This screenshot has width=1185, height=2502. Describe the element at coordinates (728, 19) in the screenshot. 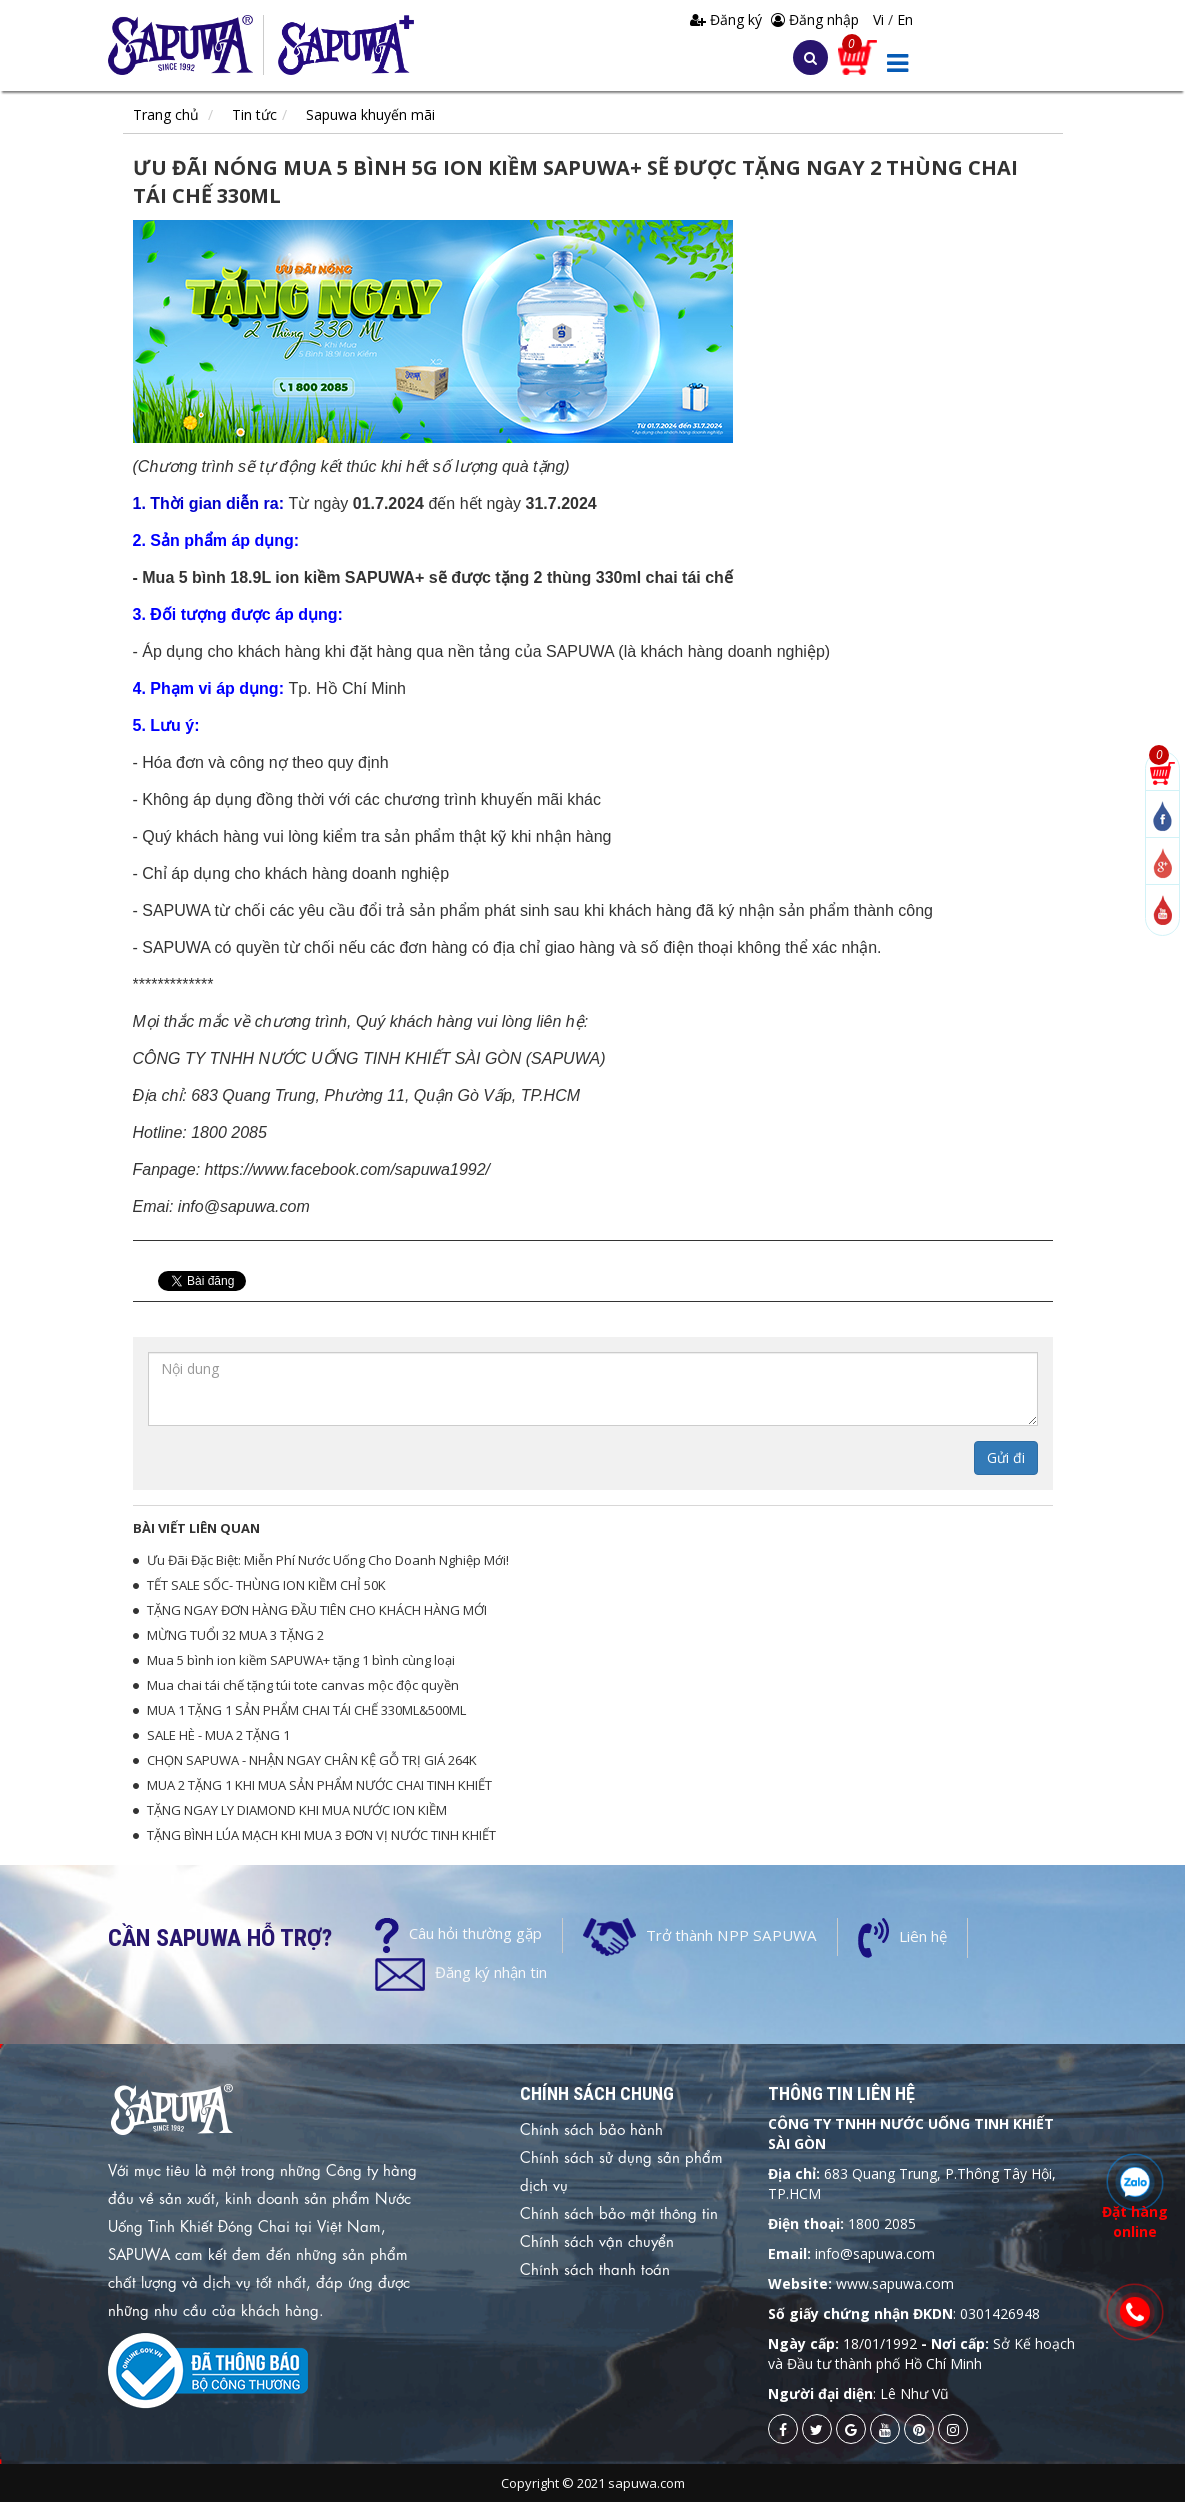

I see `Đăng ký` at that location.